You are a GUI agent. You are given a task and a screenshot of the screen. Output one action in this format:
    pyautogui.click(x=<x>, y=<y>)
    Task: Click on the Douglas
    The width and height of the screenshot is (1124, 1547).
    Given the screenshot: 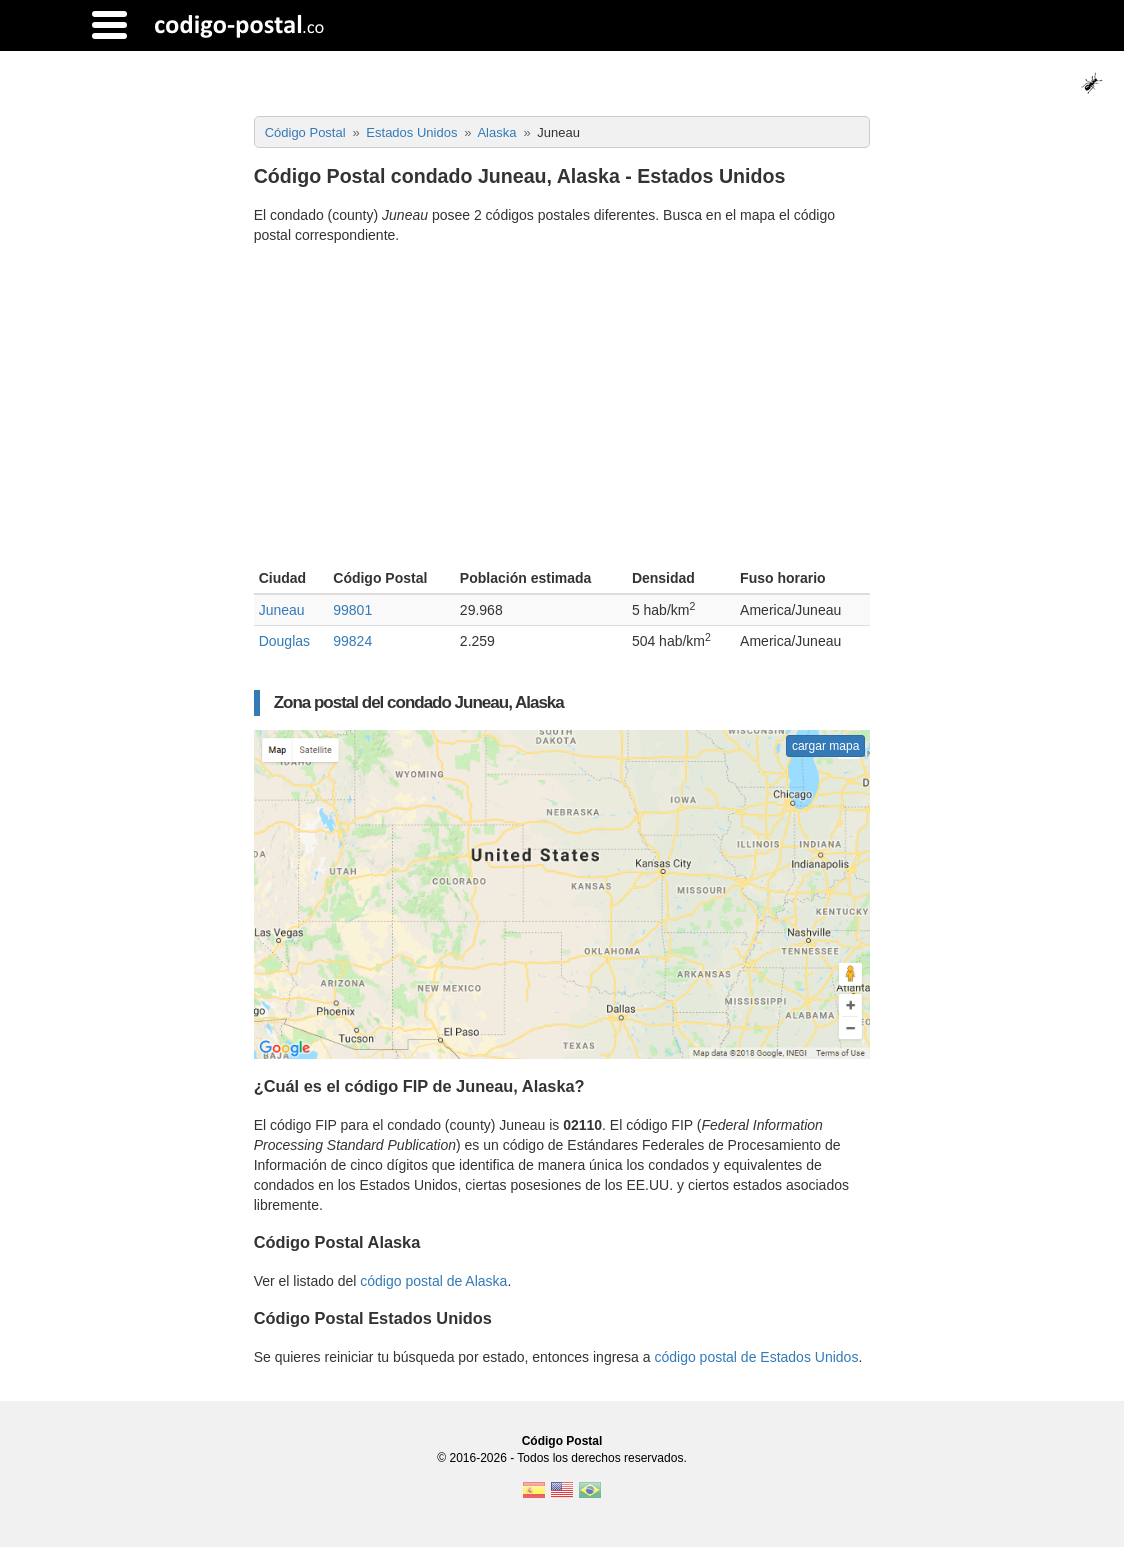 What is the action you would take?
    pyautogui.click(x=284, y=641)
    